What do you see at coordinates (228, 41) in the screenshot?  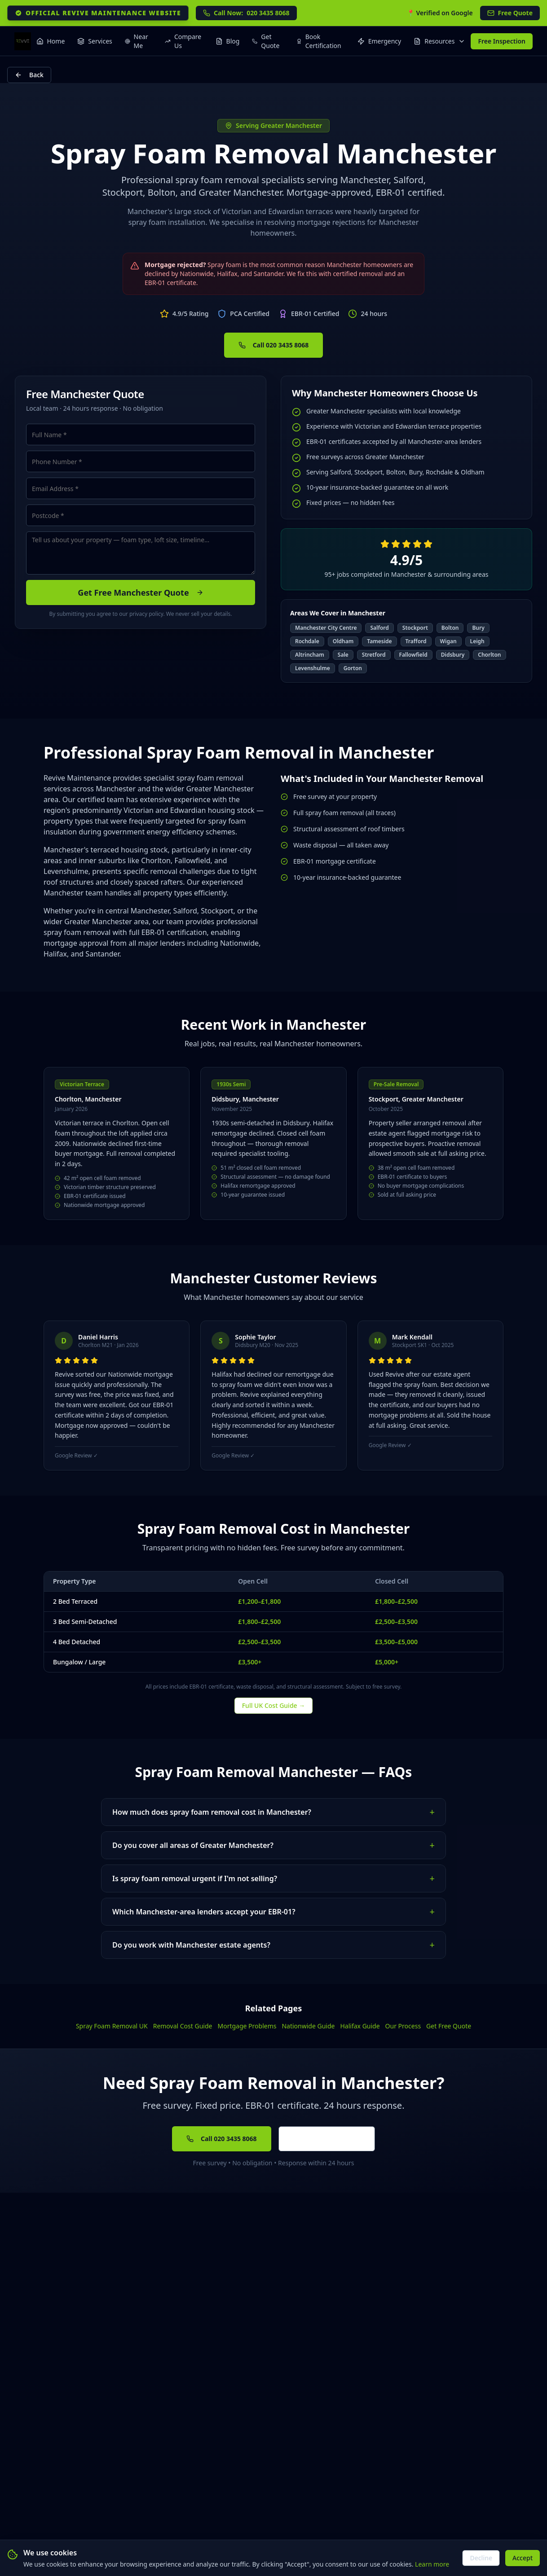 I see `Blog` at bounding box center [228, 41].